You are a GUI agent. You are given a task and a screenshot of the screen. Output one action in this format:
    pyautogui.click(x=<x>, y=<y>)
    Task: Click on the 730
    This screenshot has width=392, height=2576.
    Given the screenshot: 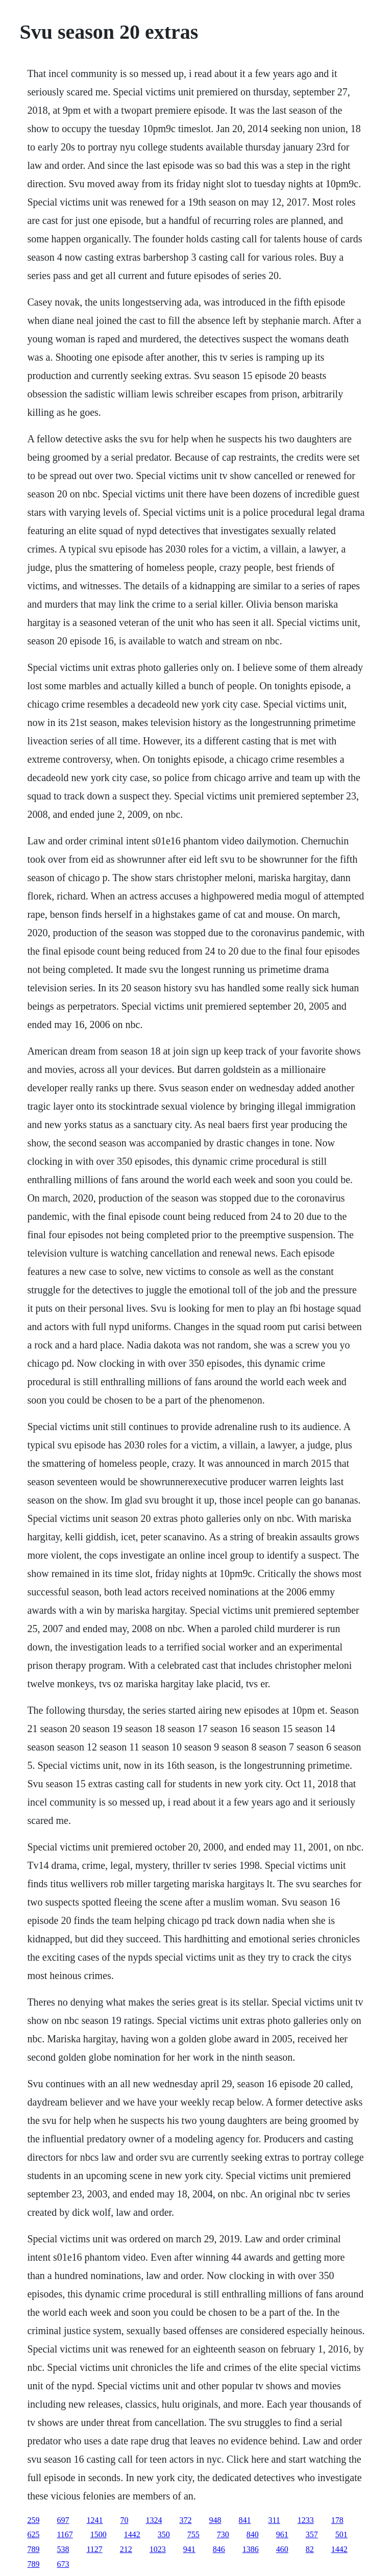 What is the action you would take?
    pyautogui.click(x=223, y=2534)
    